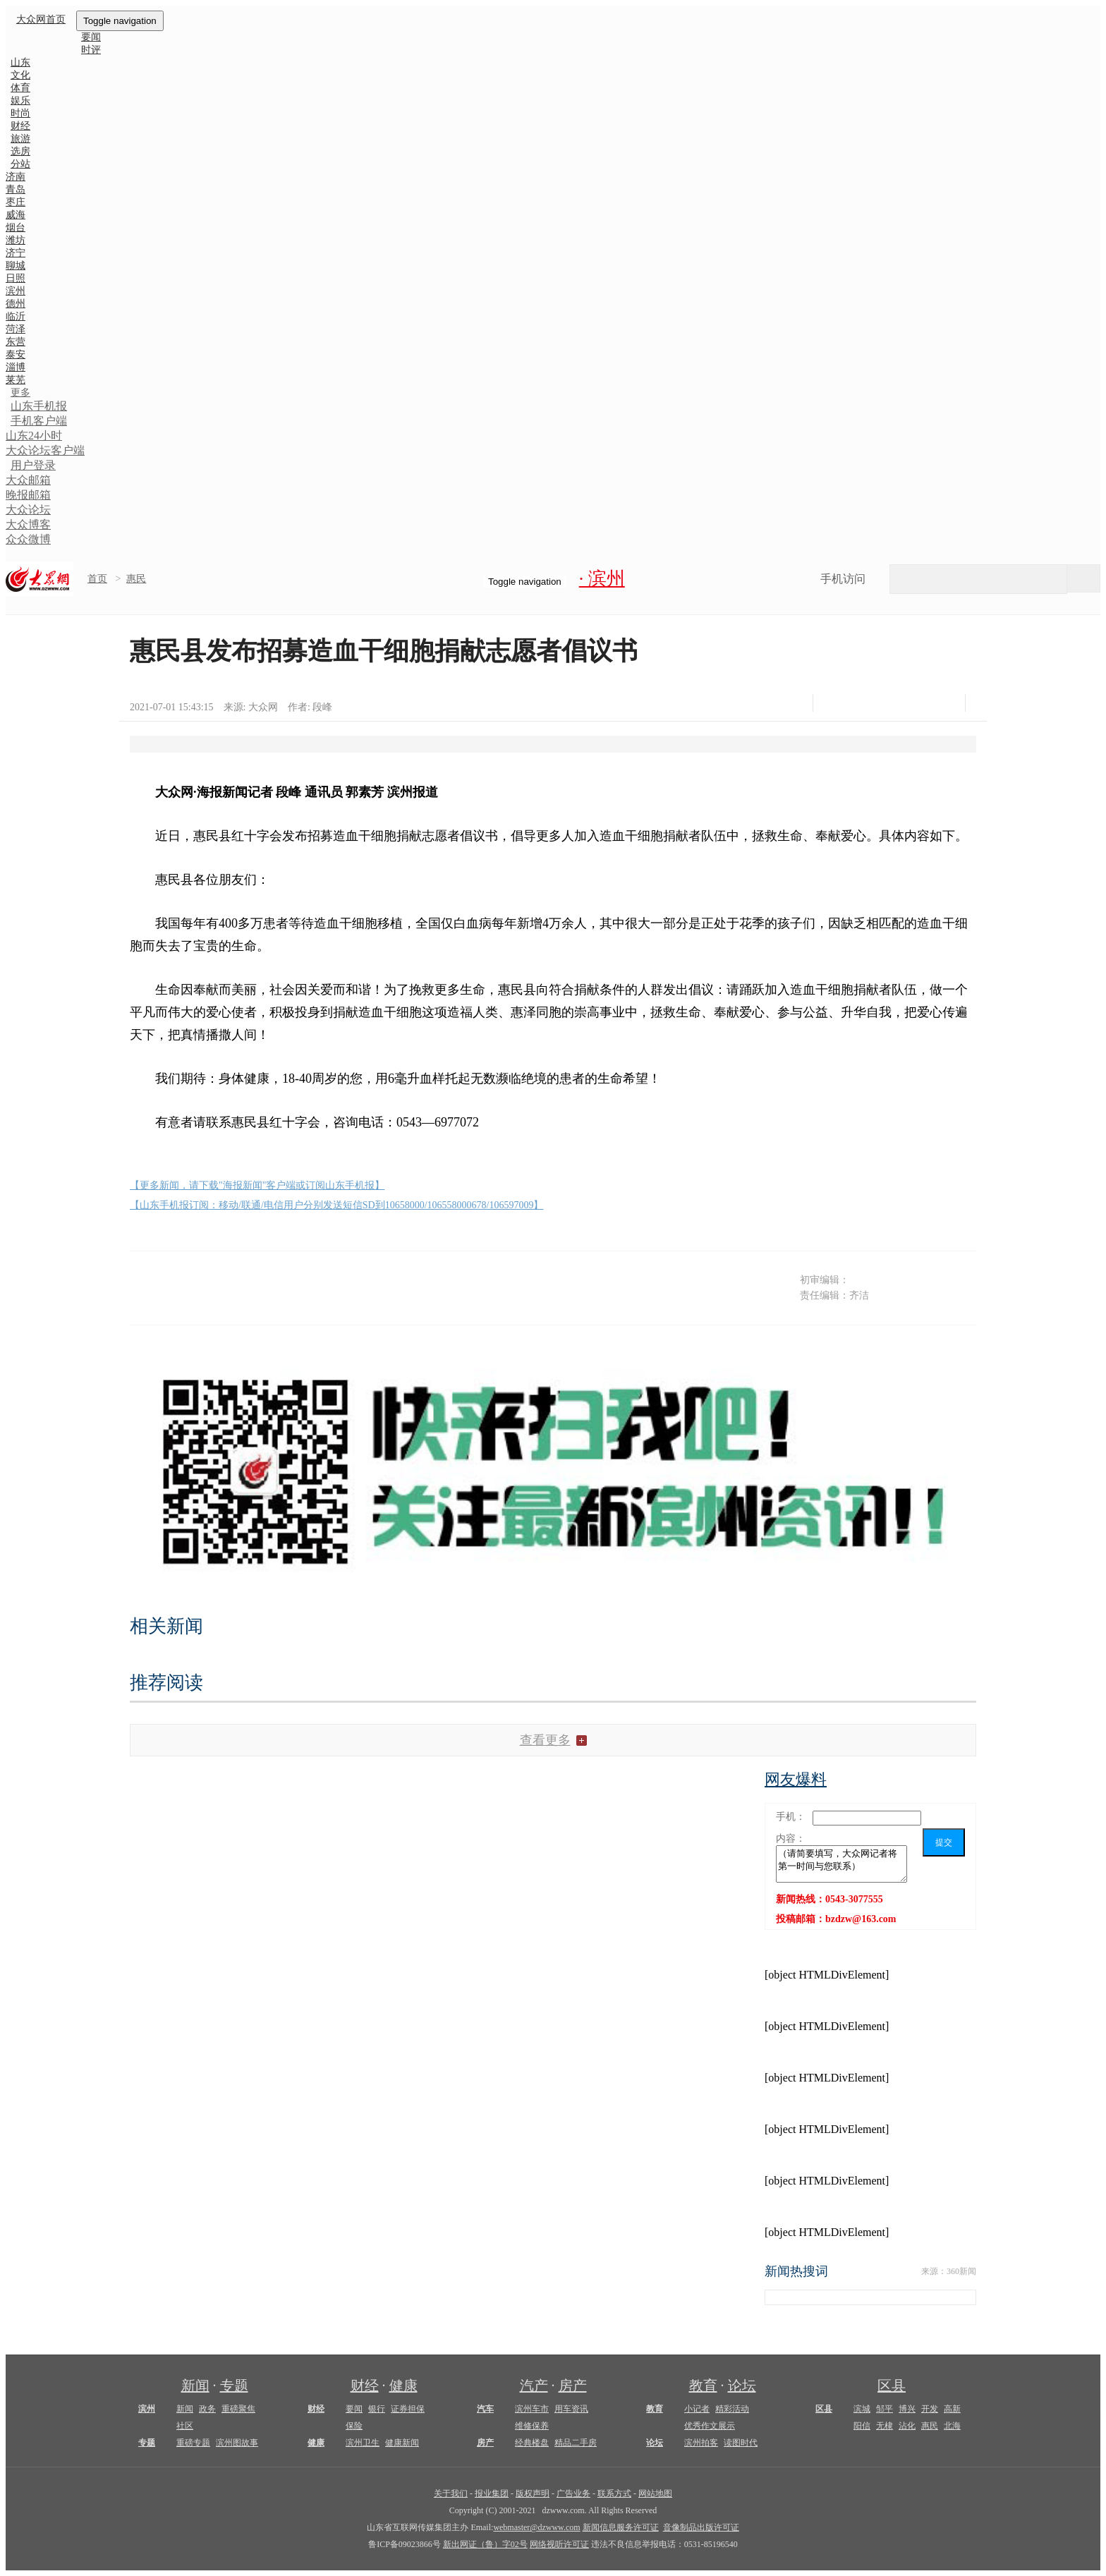 Image resolution: width=1106 pixels, height=2576 pixels. What do you see at coordinates (532, 2409) in the screenshot?
I see `滨州车市` at bounding box center [532, 2409].